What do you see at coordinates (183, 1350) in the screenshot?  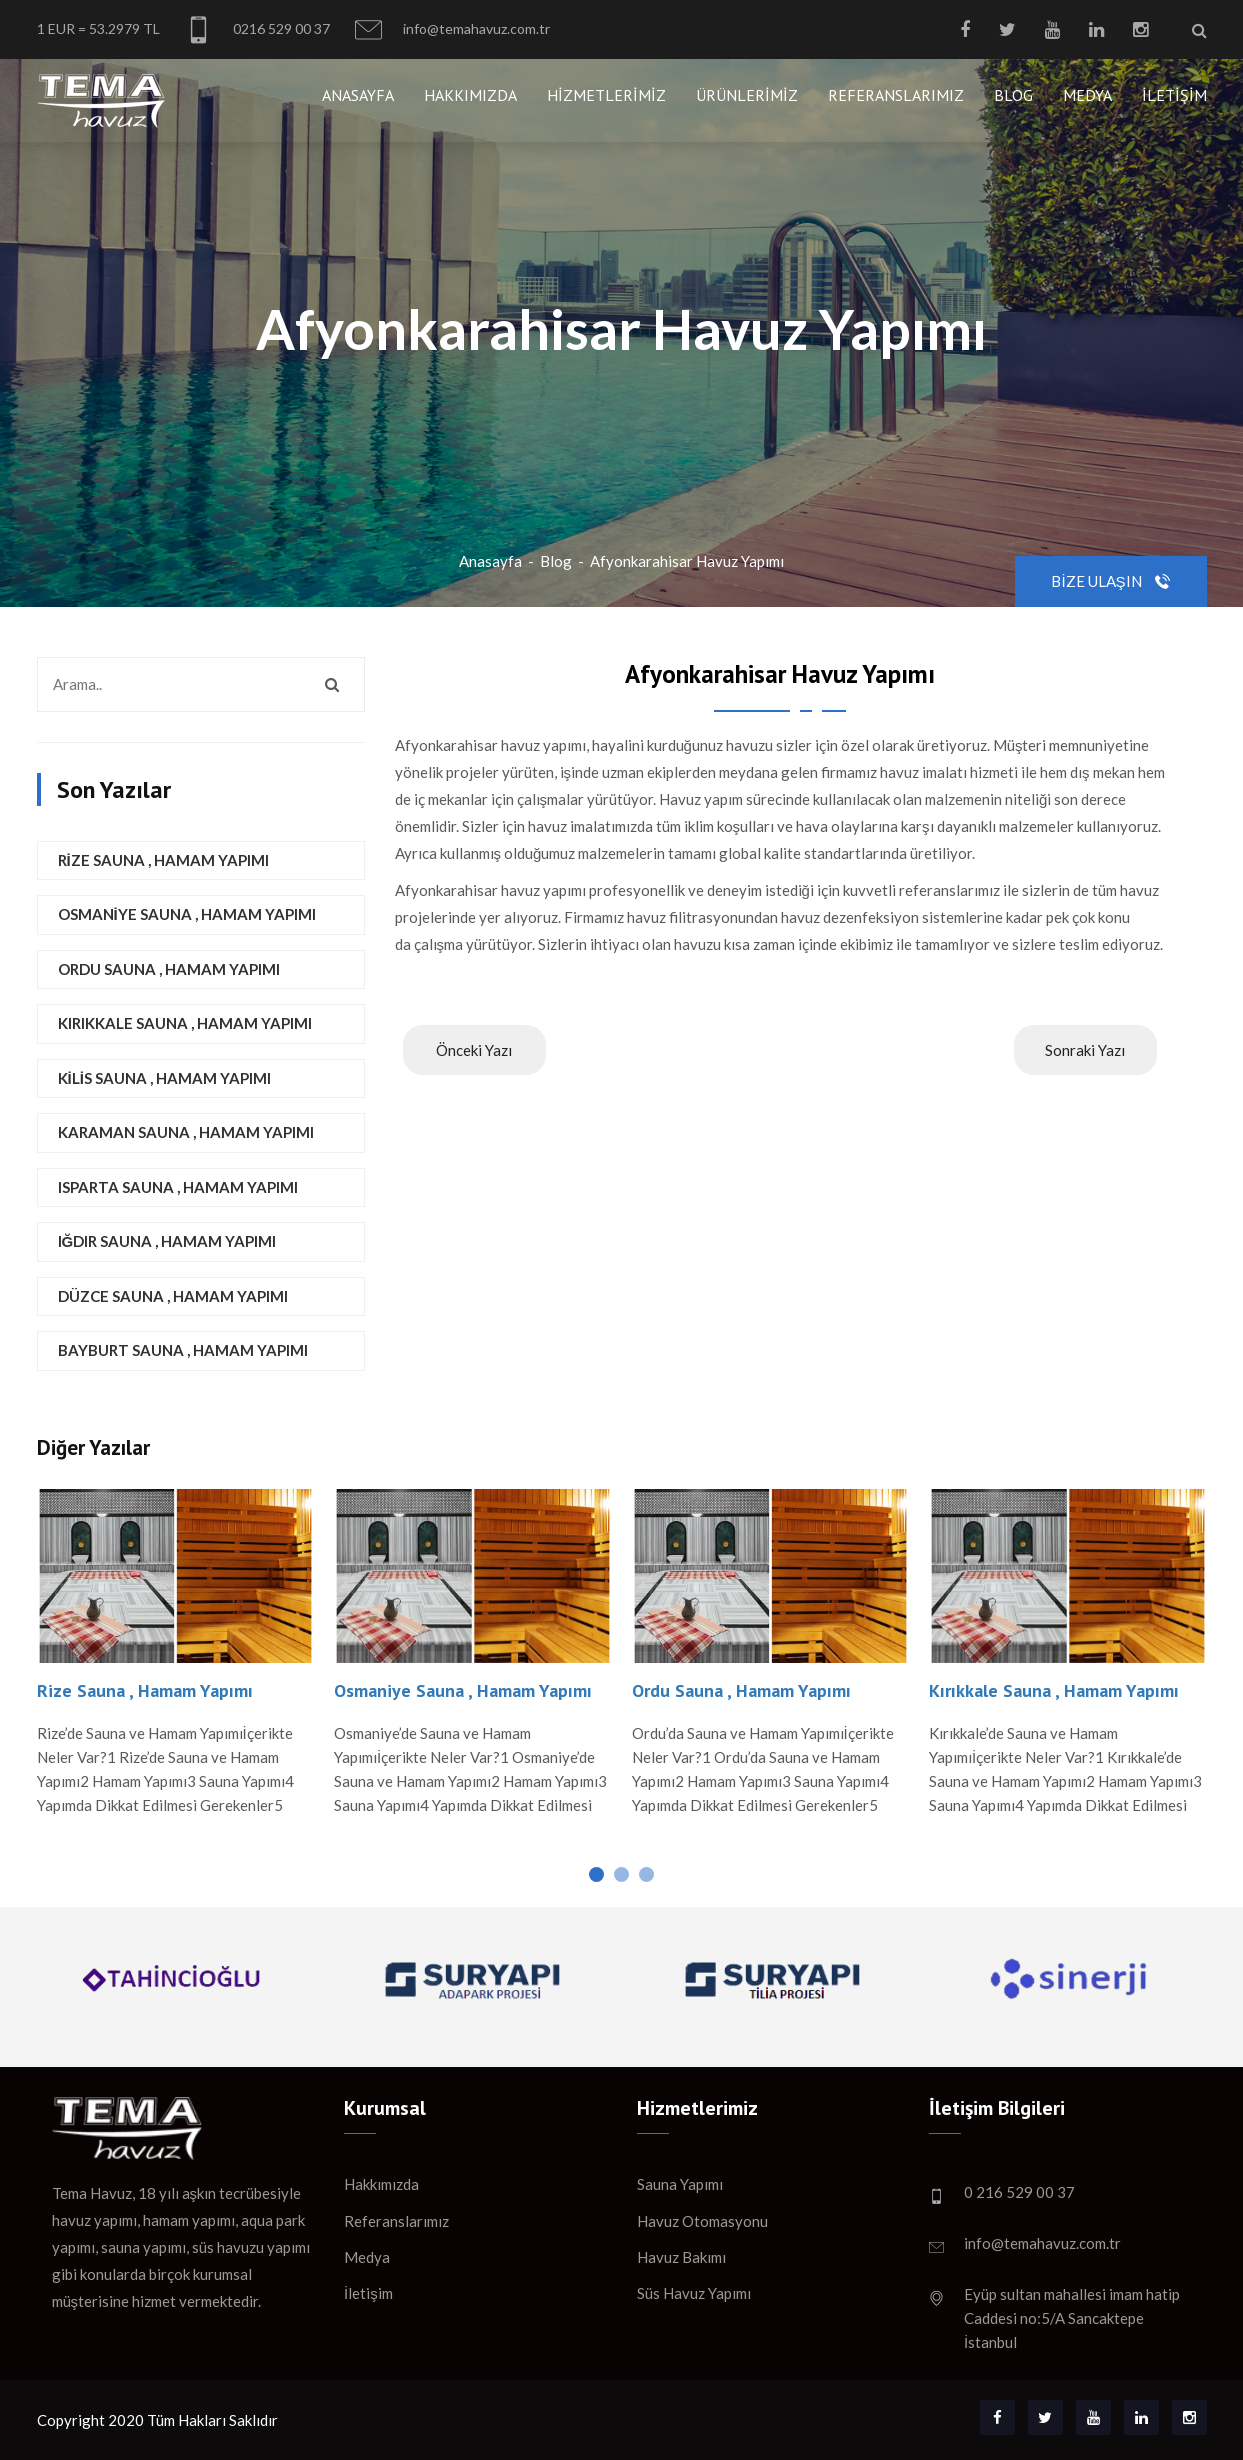 I see `Bayburt Sauna , Hamam Yapımı` at bounding box center [183, 1350].